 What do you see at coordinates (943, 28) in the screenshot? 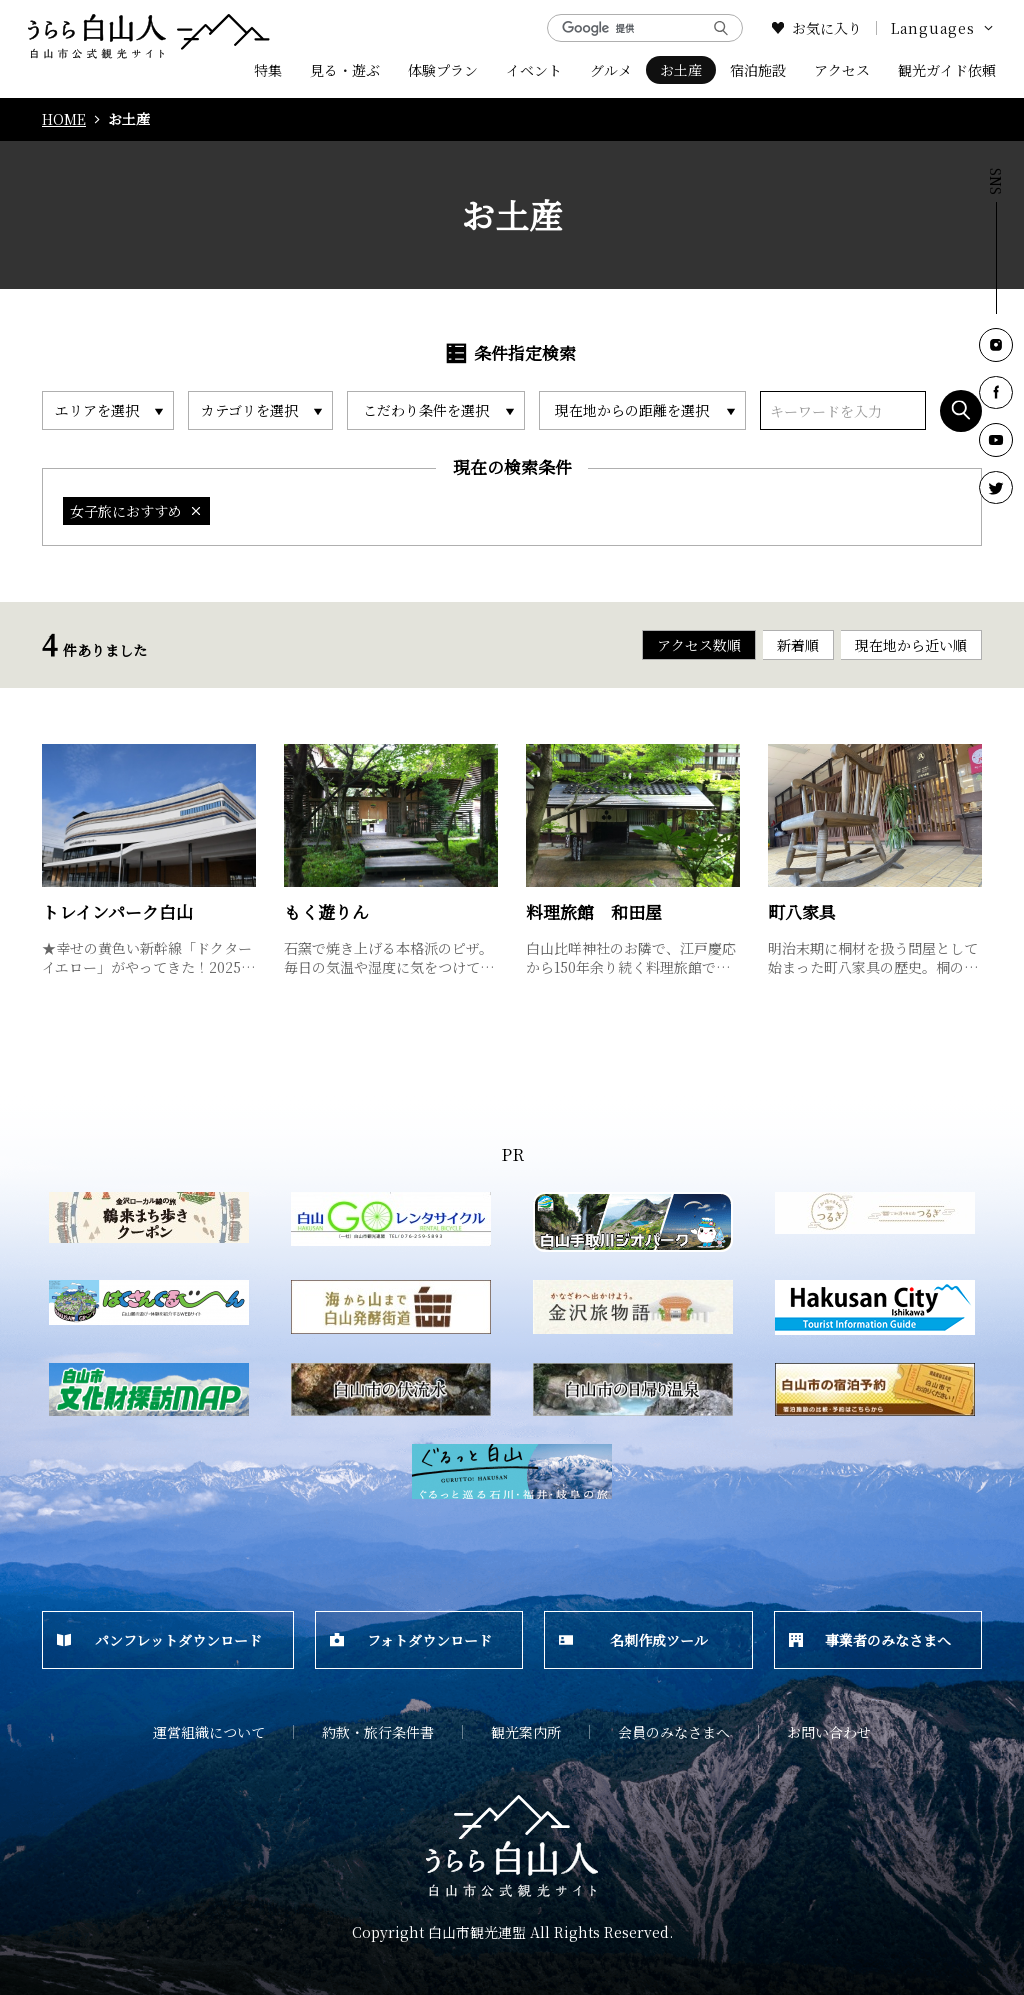
I see `Languages` at bounding box center [943, 28].